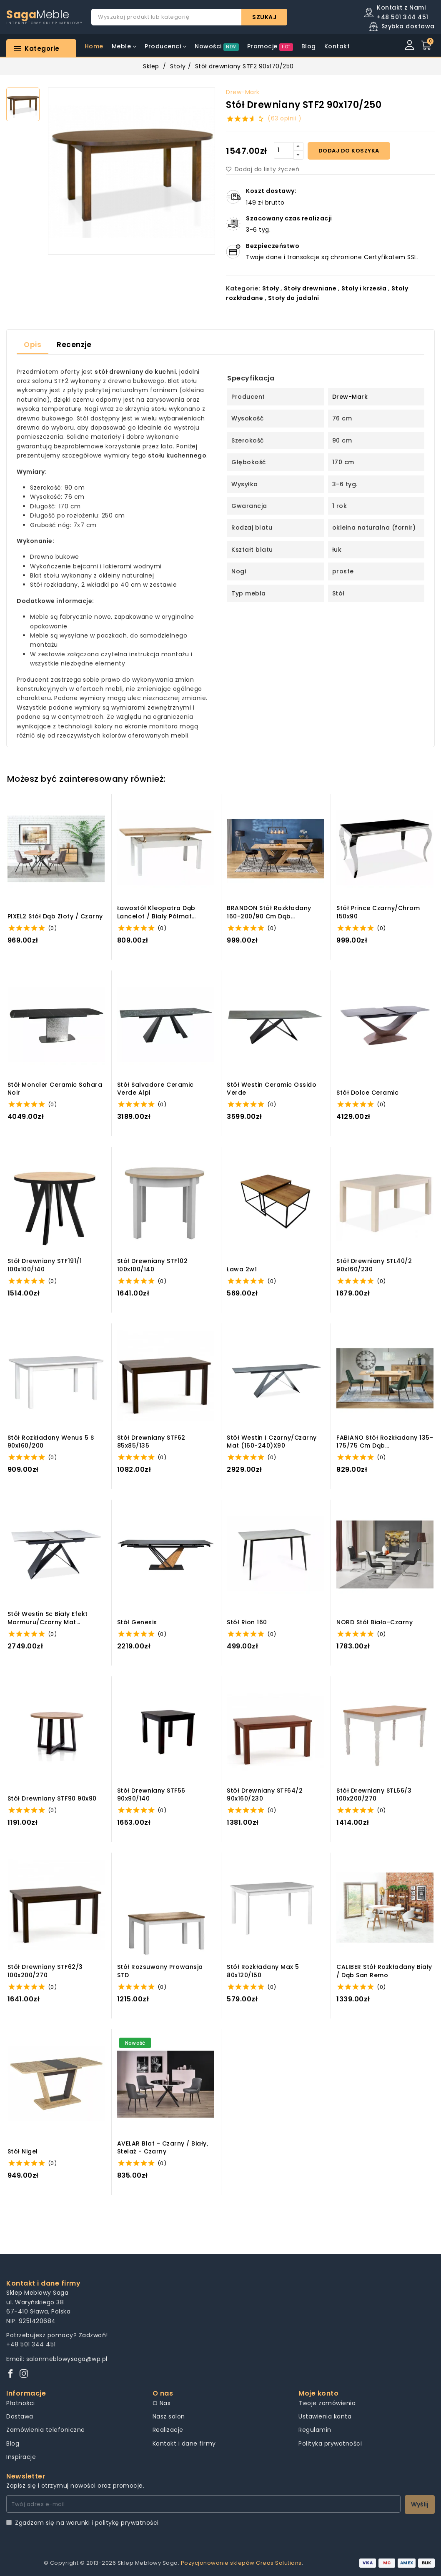  What do you see at coordinates (242, 1269) in the screenshot?
I see `Ława 2w1` at bounding box center [242, 1269].